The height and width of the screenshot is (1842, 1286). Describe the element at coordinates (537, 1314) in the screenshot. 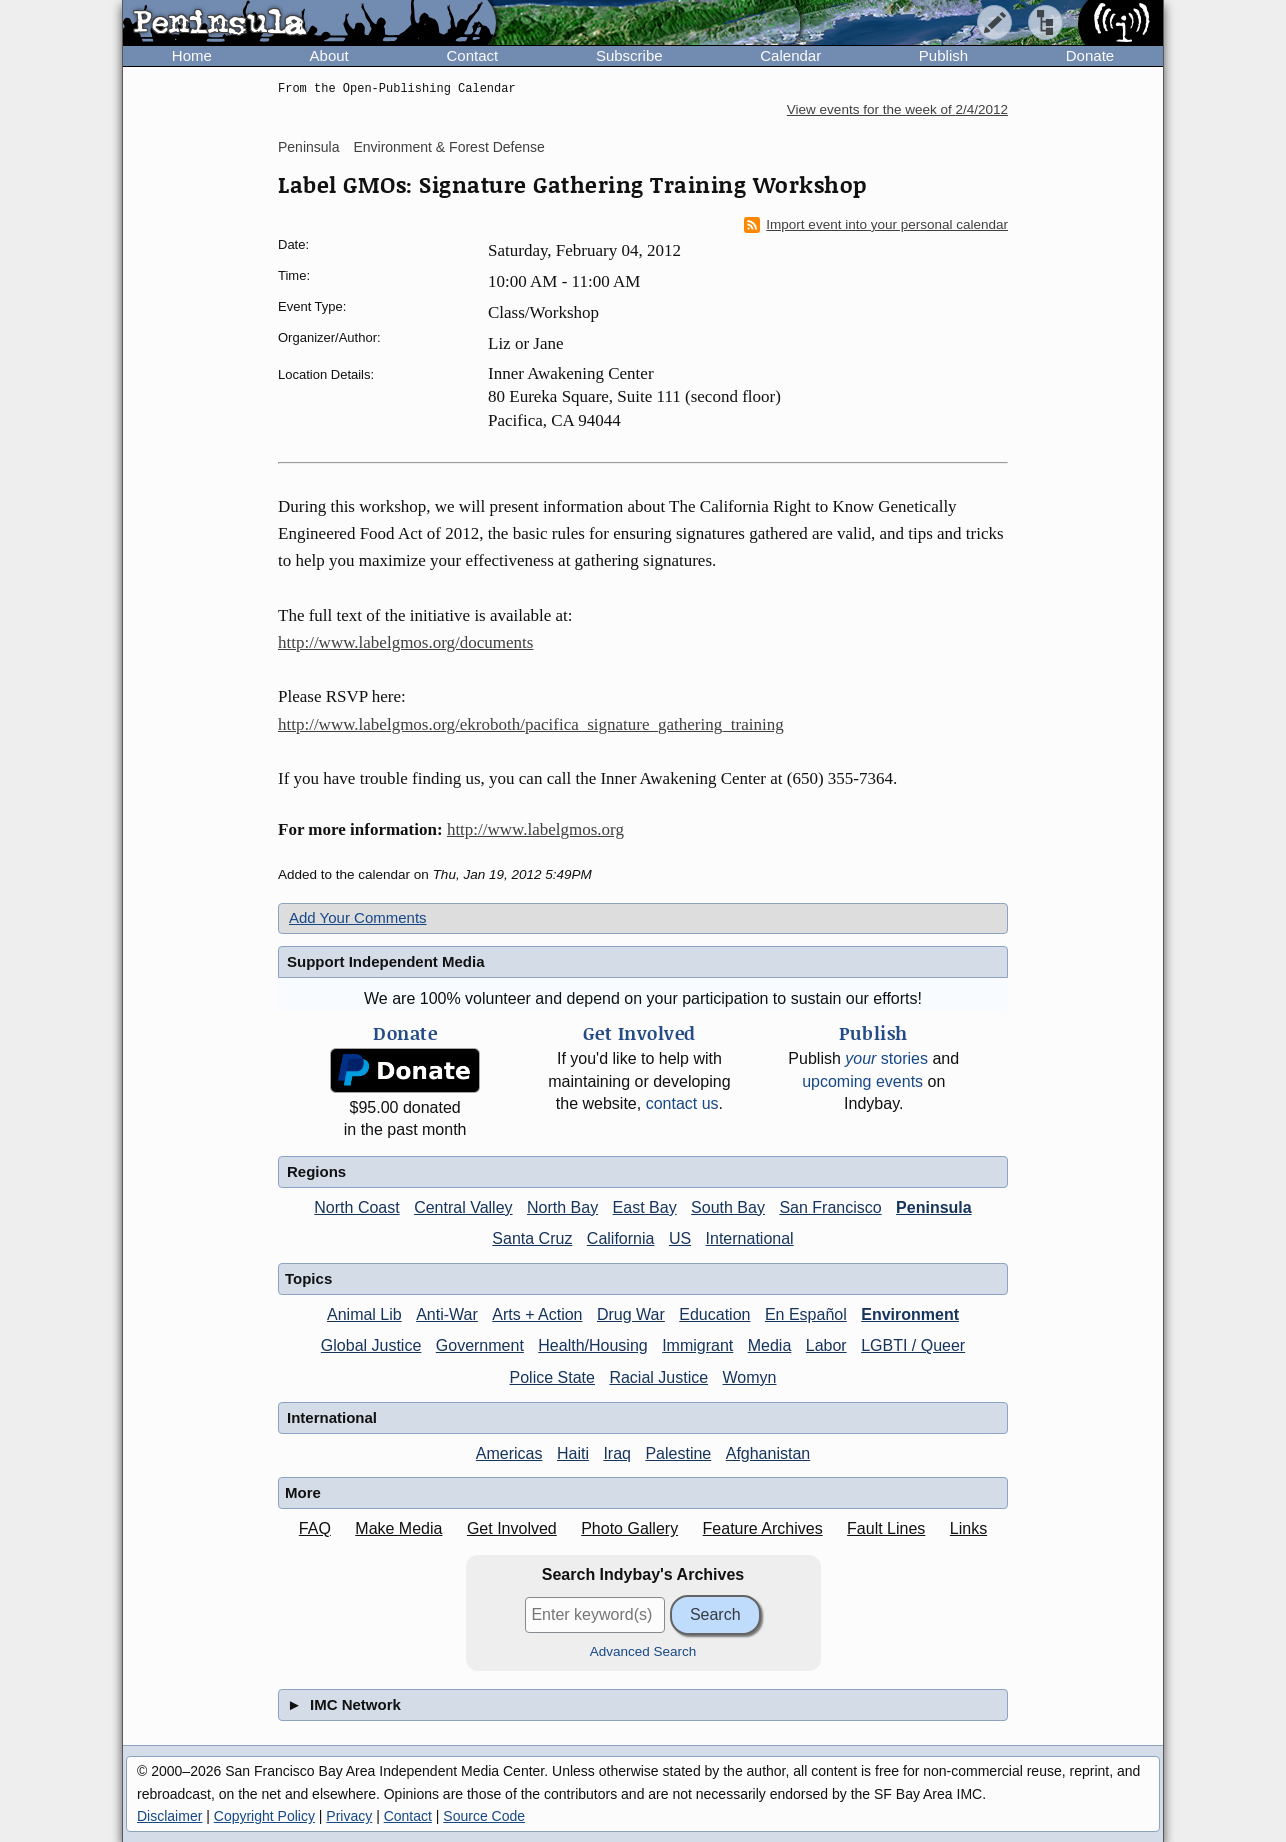

I see `Arts + Action` at that location.